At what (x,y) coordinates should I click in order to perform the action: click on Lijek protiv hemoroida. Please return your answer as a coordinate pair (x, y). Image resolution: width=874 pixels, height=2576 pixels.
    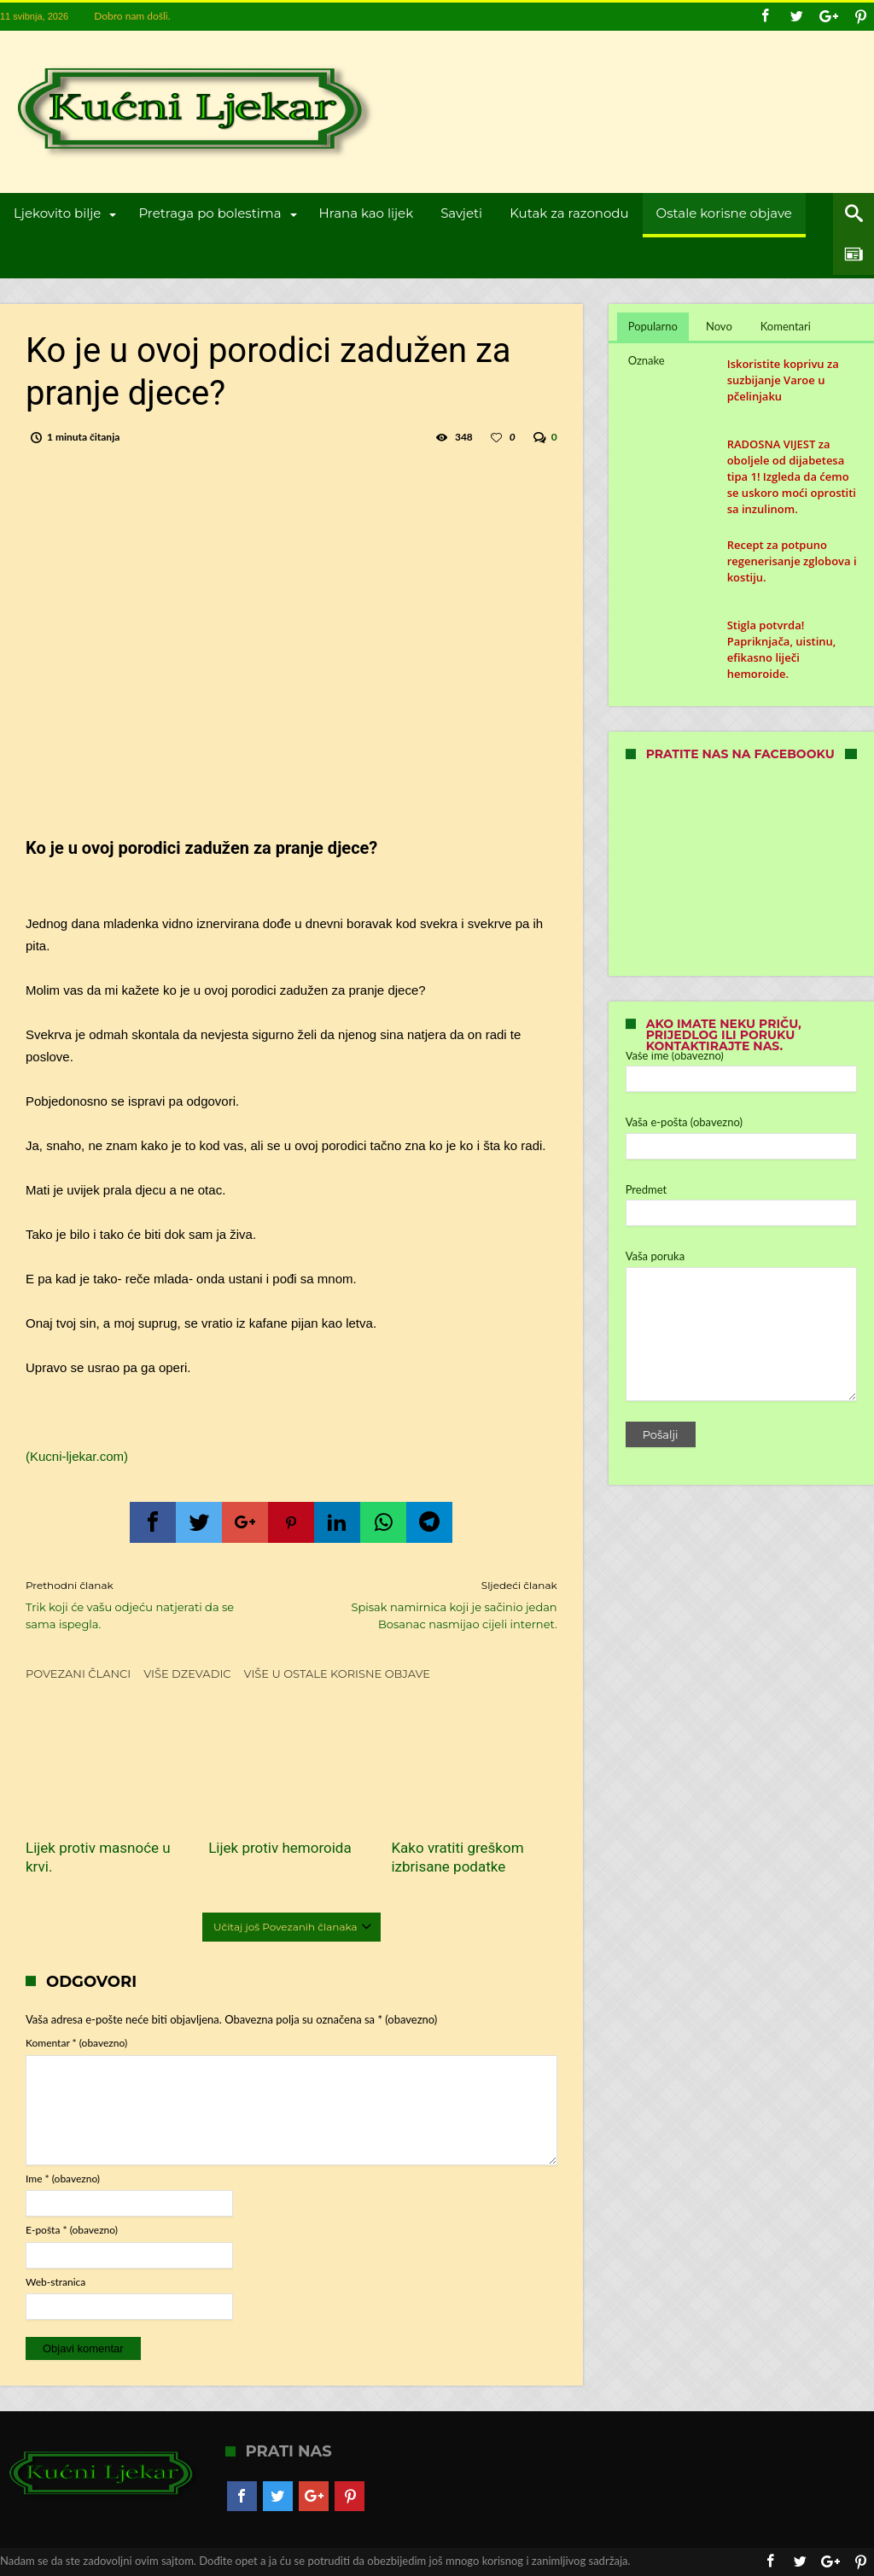
    Looking at the image, I should click on (279, 1847).